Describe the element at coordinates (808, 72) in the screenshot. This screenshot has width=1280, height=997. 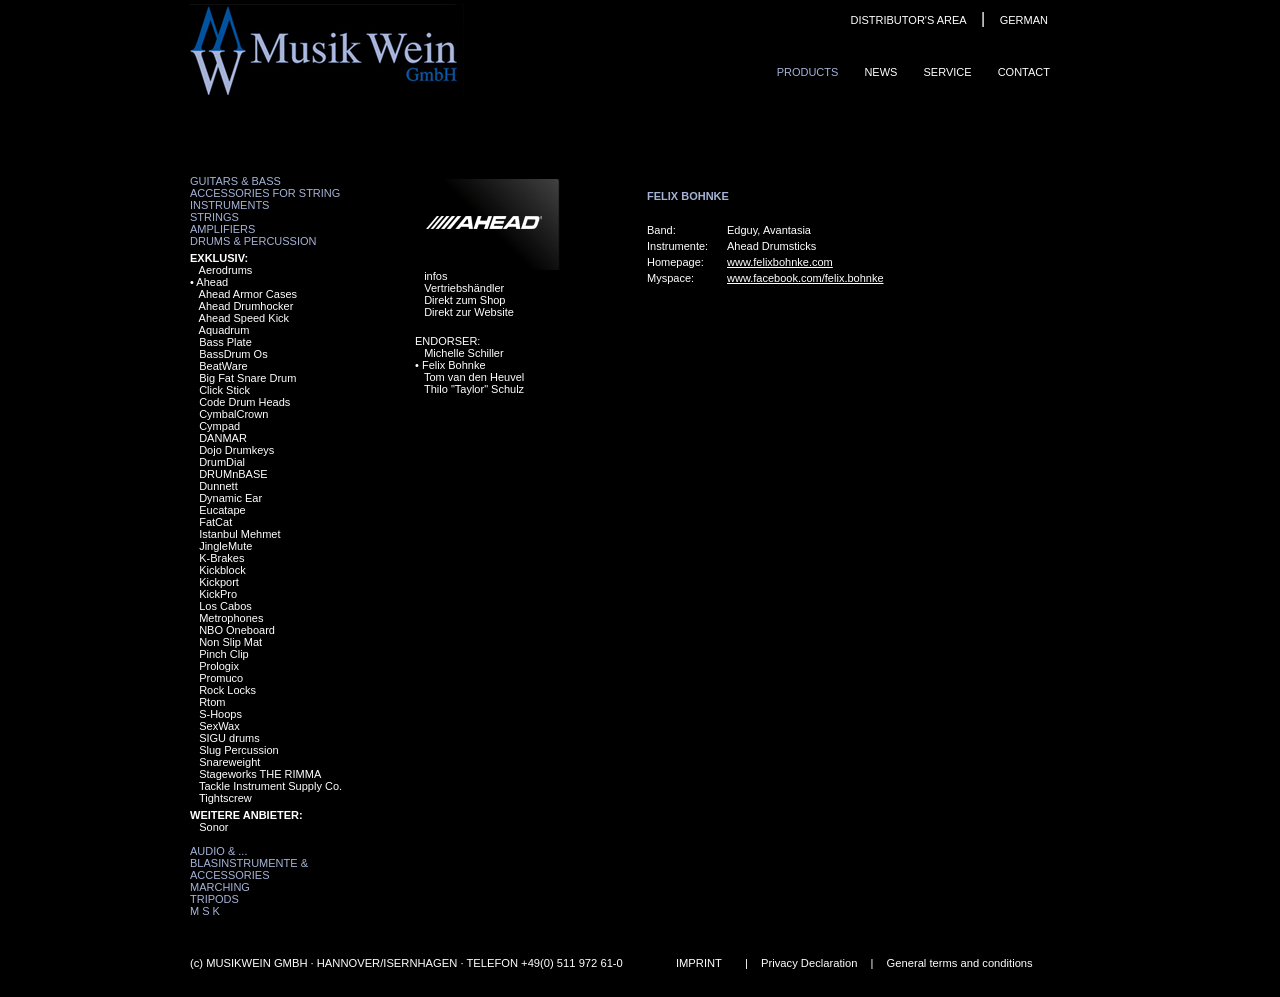
I see `ProduCts` at that location.